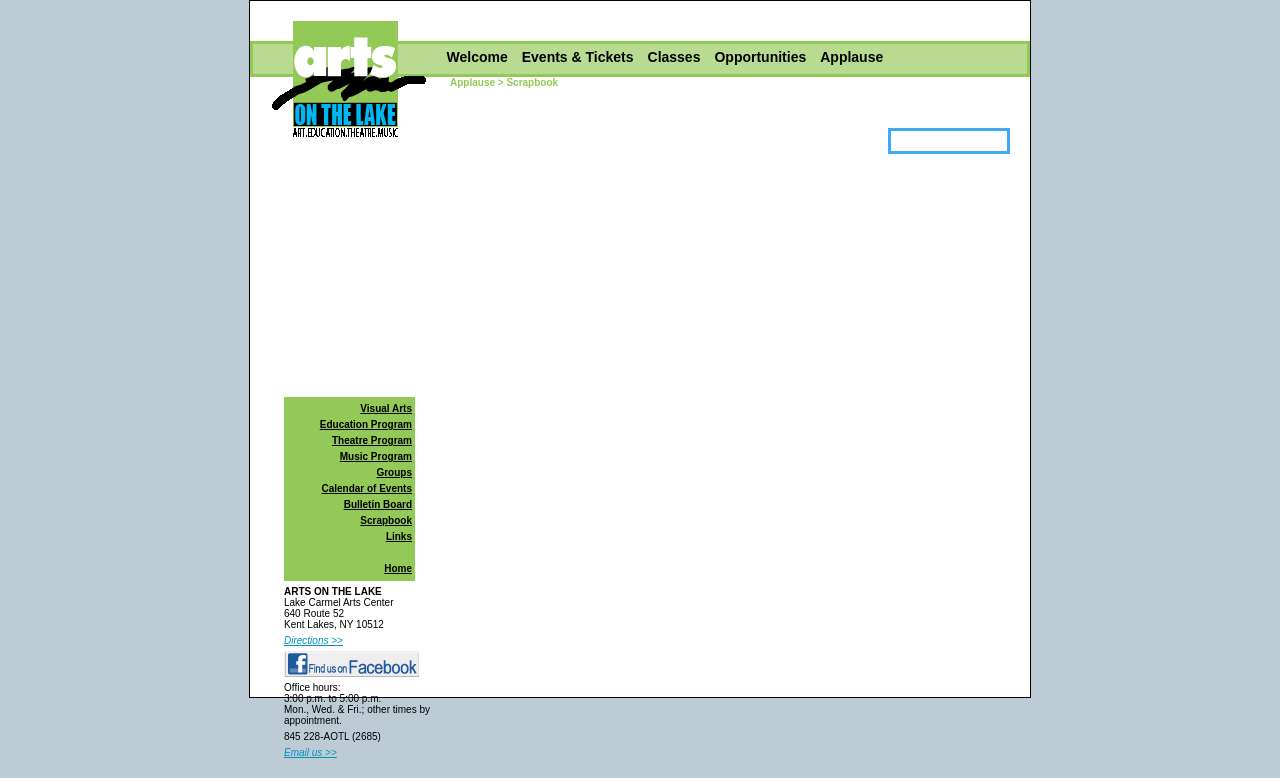 The width and height of the screenshot is (1280, 778). What do you see at coordinates (310, 752) in the screenshot?
I see `Email us >>` at bounding box center [310, 752].